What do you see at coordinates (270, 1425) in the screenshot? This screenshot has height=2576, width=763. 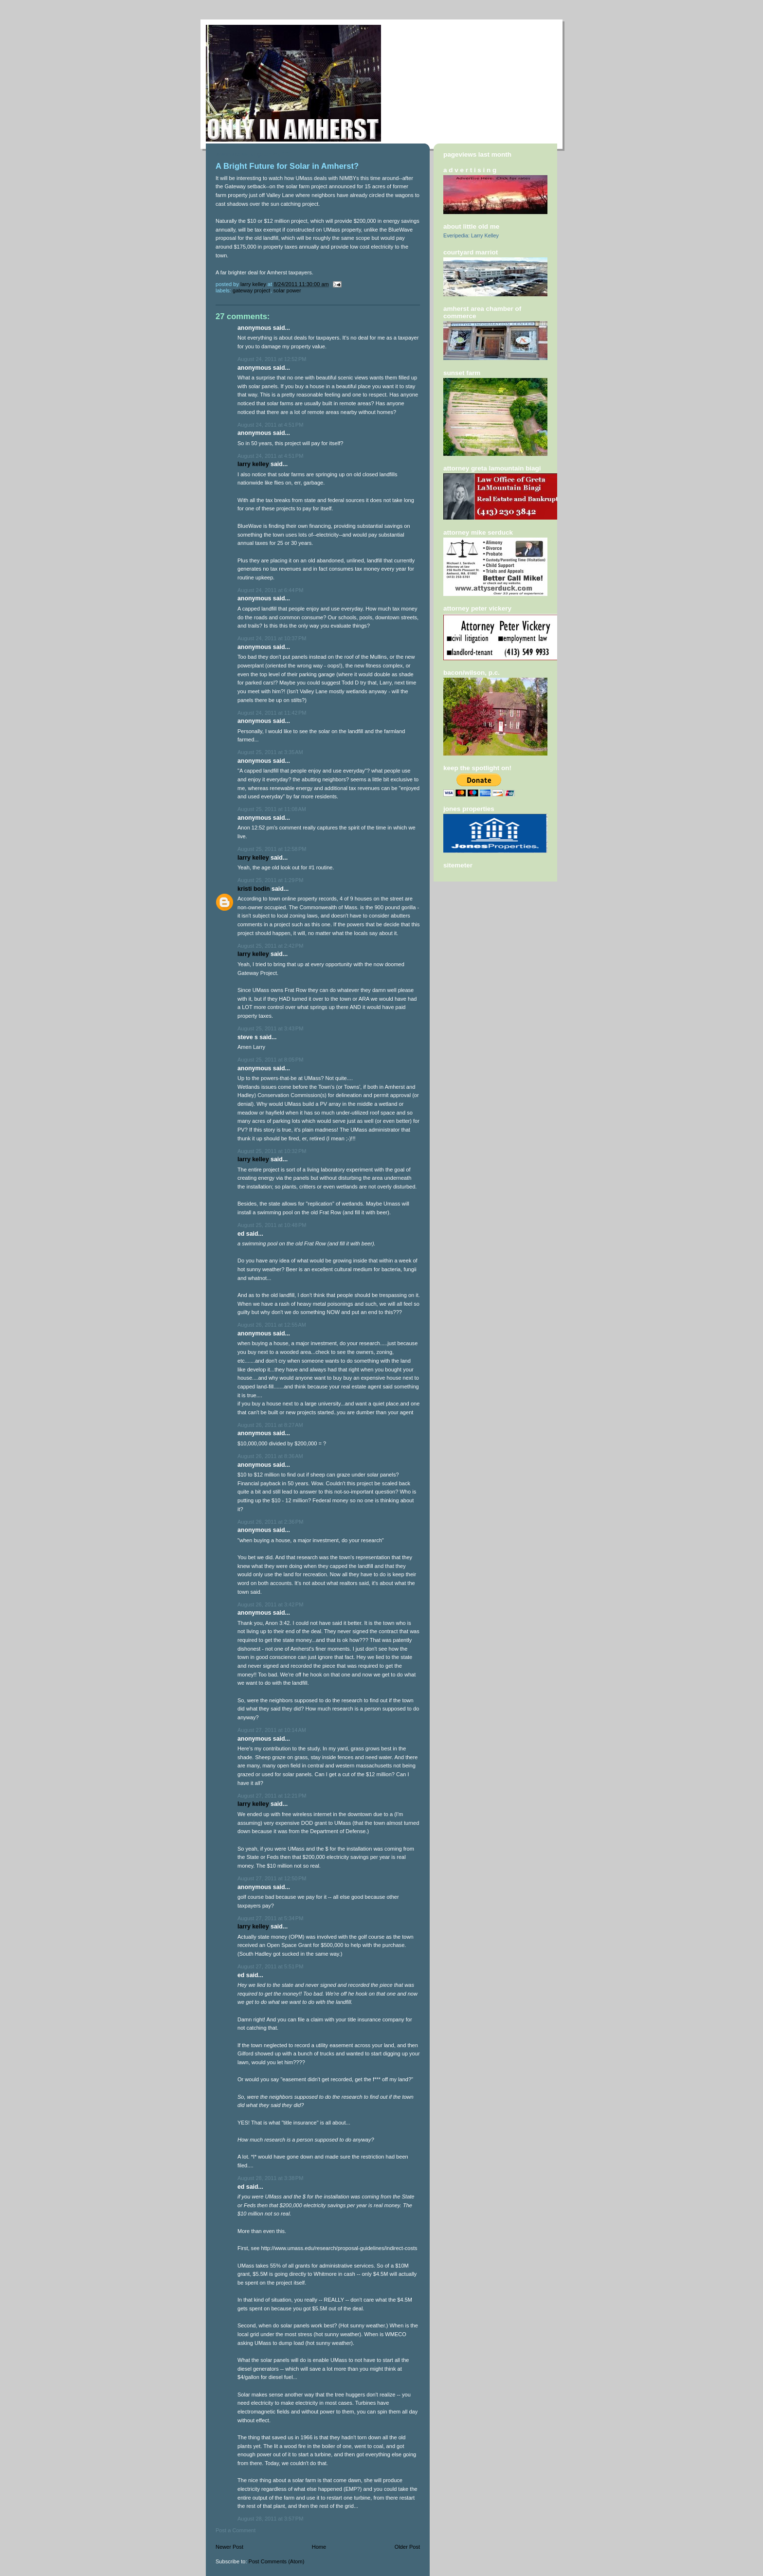 I see `August 26, 2011 at 8:27 AM` at bounding box center [270, 1425].